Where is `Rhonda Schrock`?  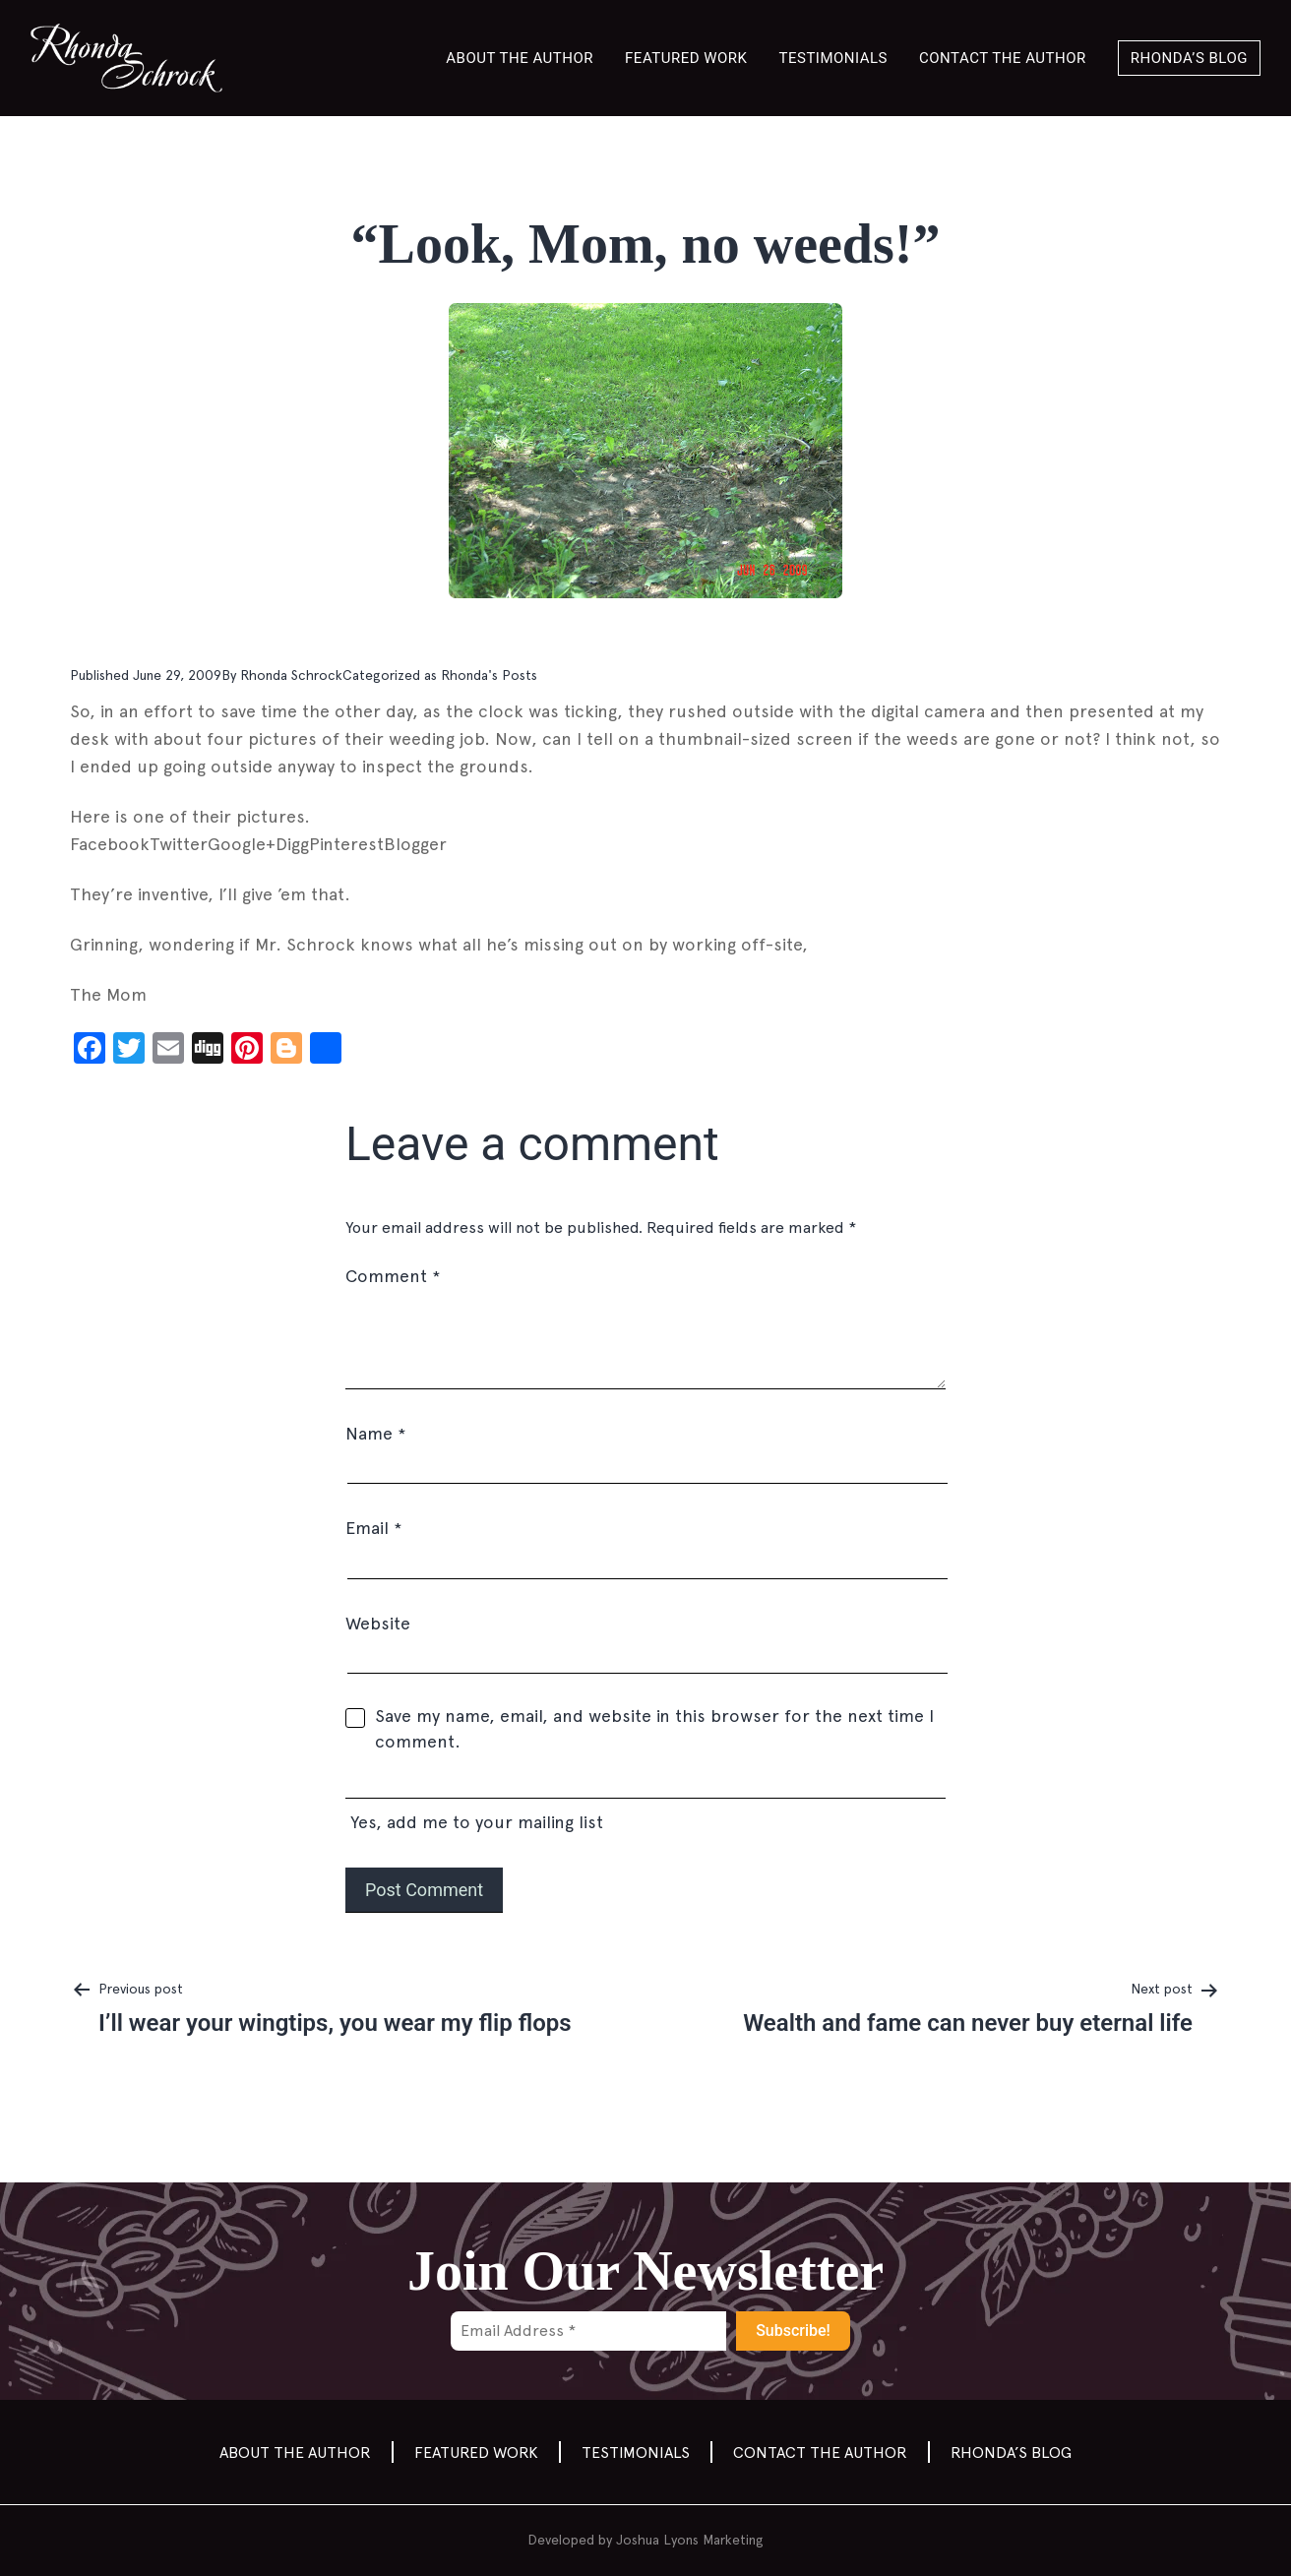
Rhonda Schrock is located at coordinates (291, 675).